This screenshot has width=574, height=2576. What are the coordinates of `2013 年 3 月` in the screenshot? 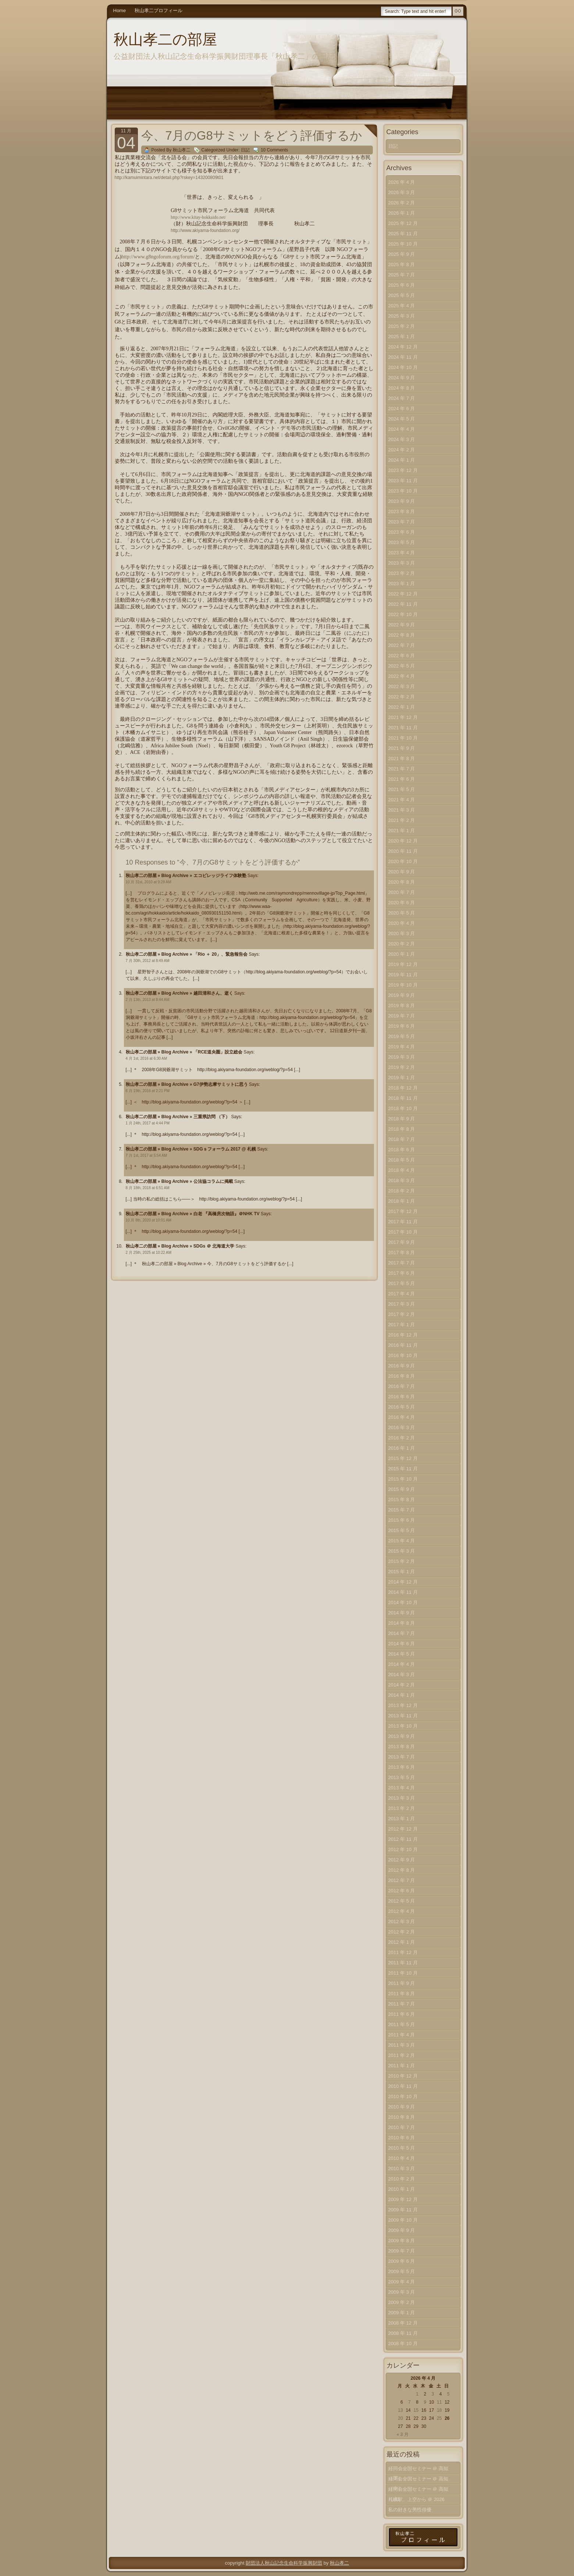 It's located at (401, 1798).